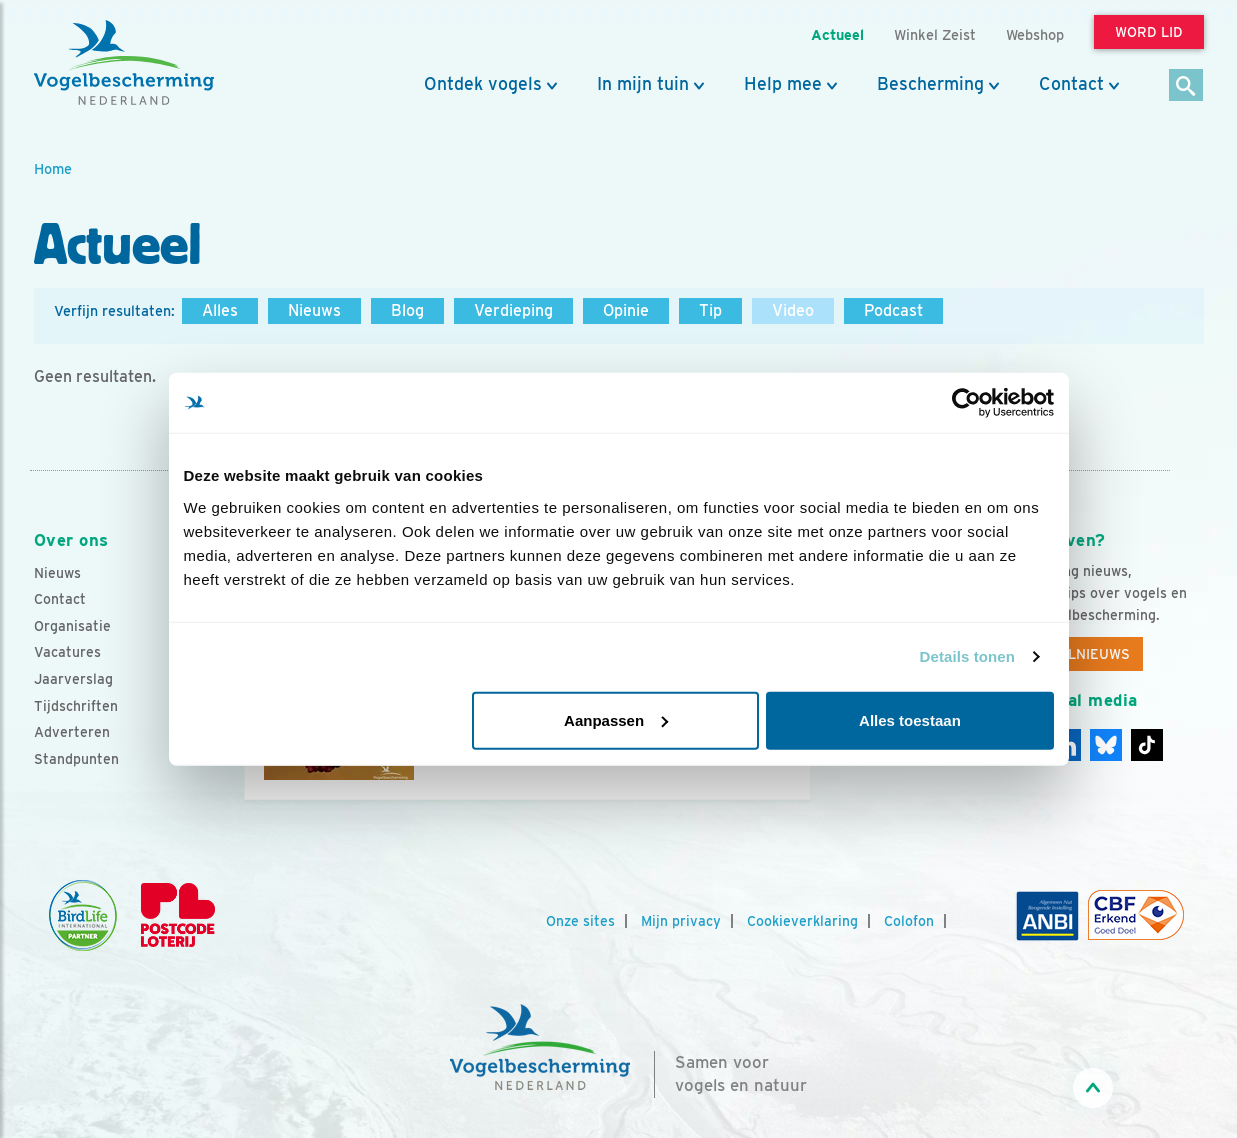 This screenshot has width=1237, height=1138. What do you see at coordinates (407, 310) in the screenshot?
I see `Blog` at bounding box center [407, 310].